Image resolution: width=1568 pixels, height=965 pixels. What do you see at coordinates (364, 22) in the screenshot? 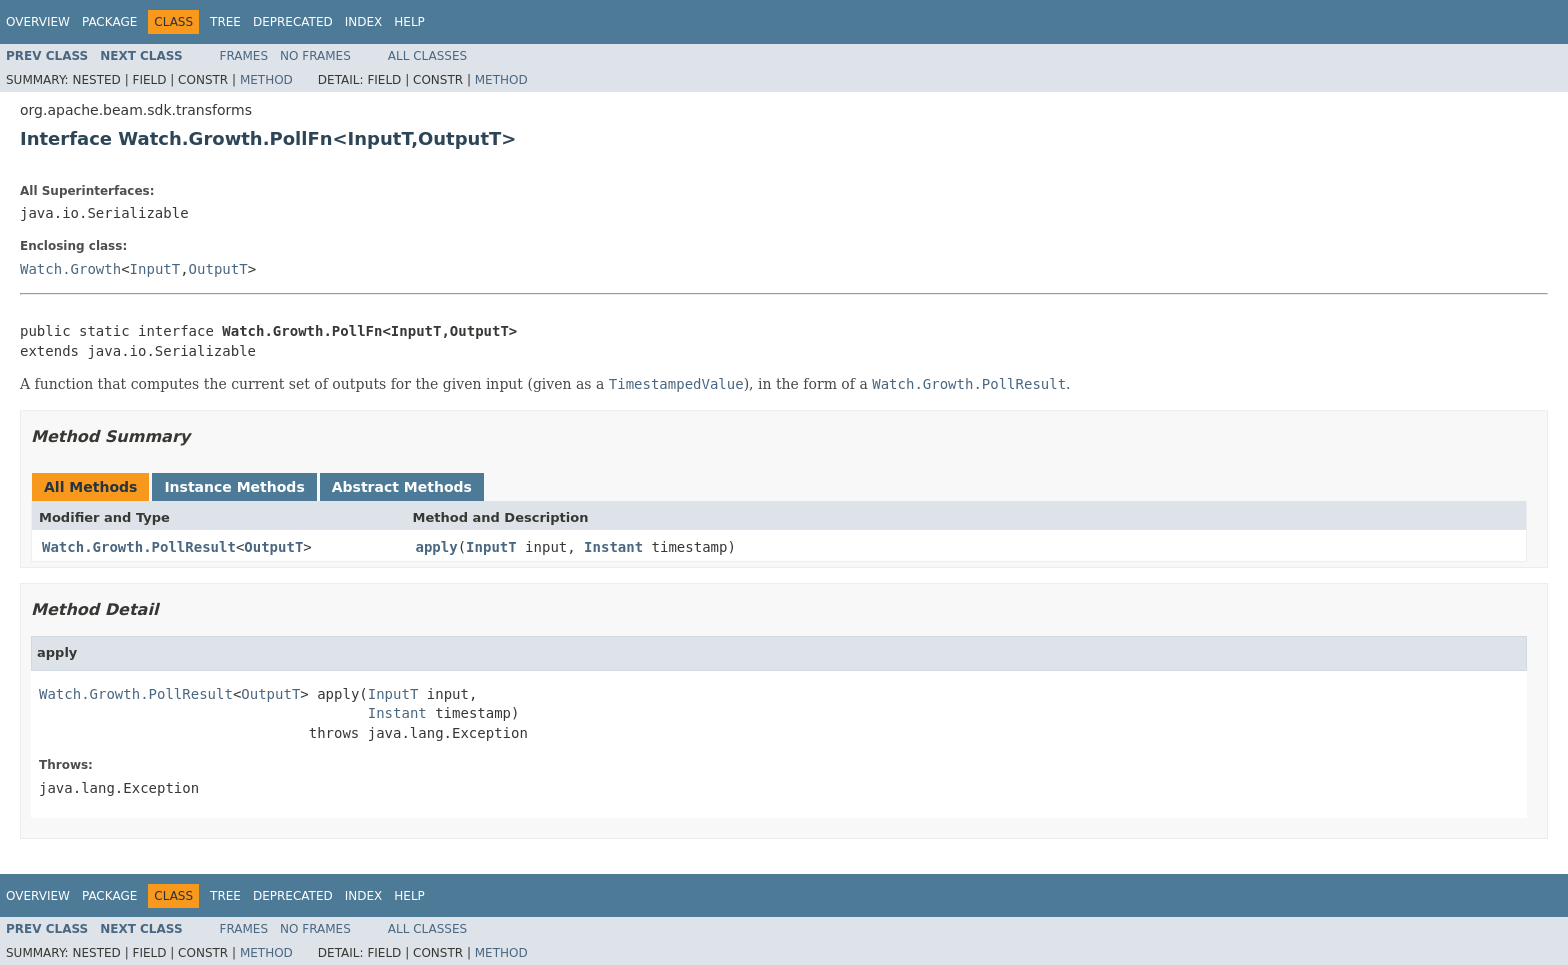
I see `Index` at bounding box center [364, 22].